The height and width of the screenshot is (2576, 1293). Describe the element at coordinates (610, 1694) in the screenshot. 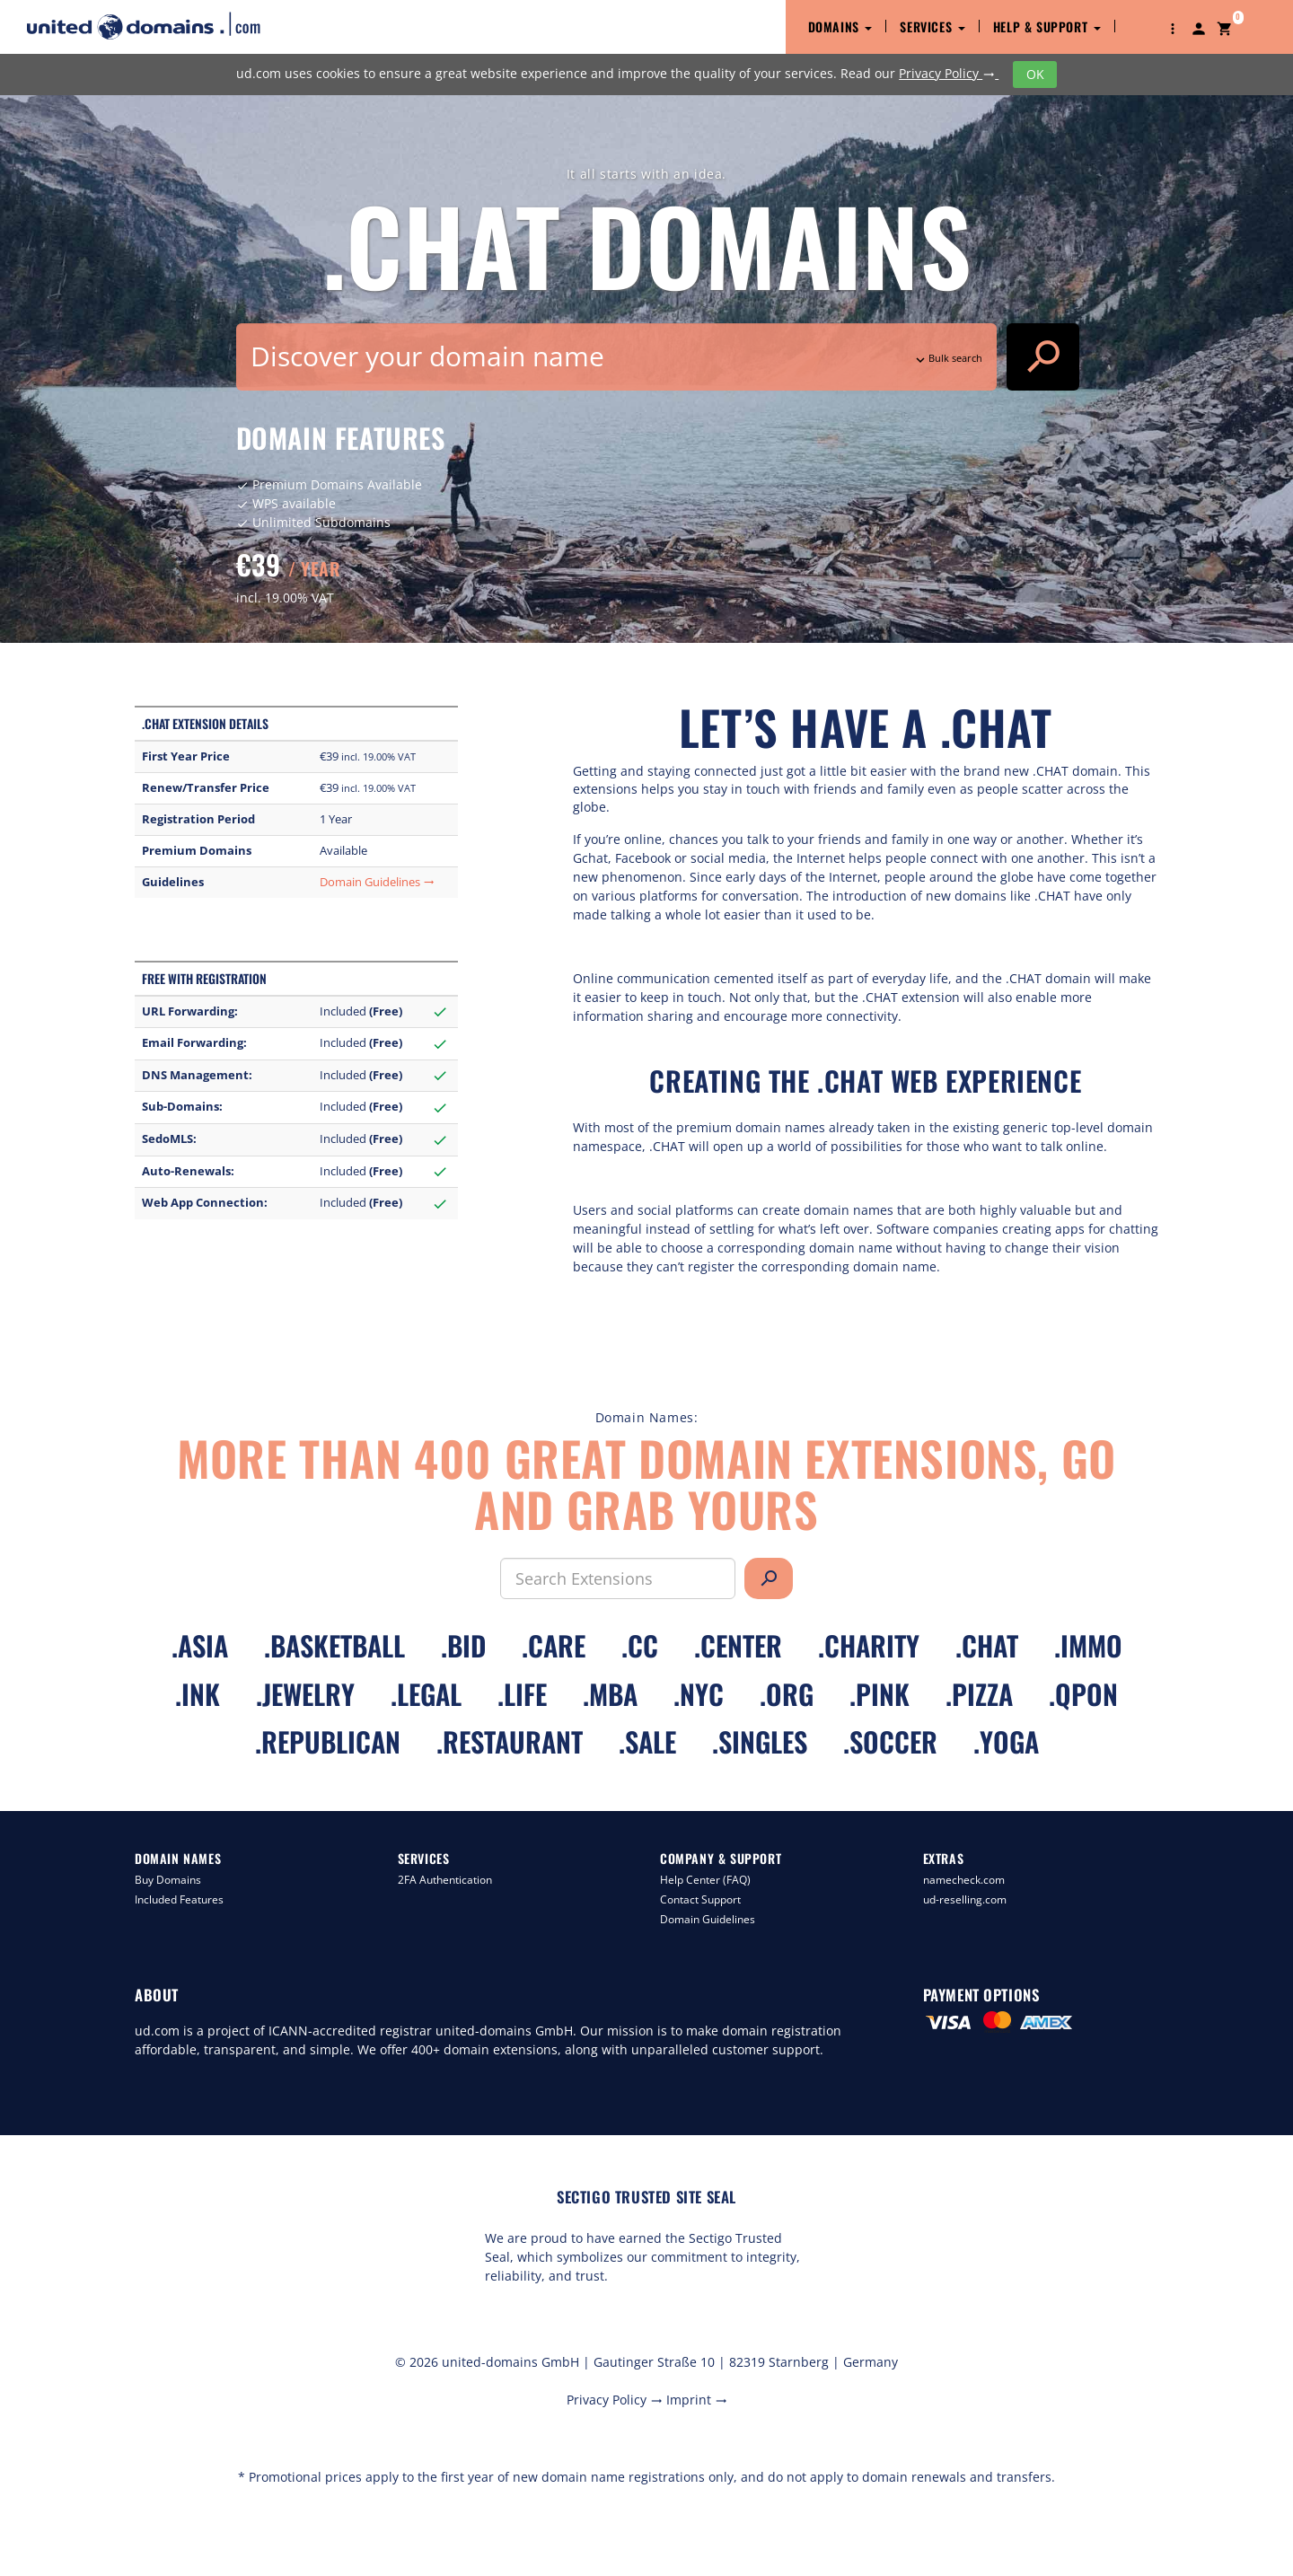

I see `.mba` at that location.